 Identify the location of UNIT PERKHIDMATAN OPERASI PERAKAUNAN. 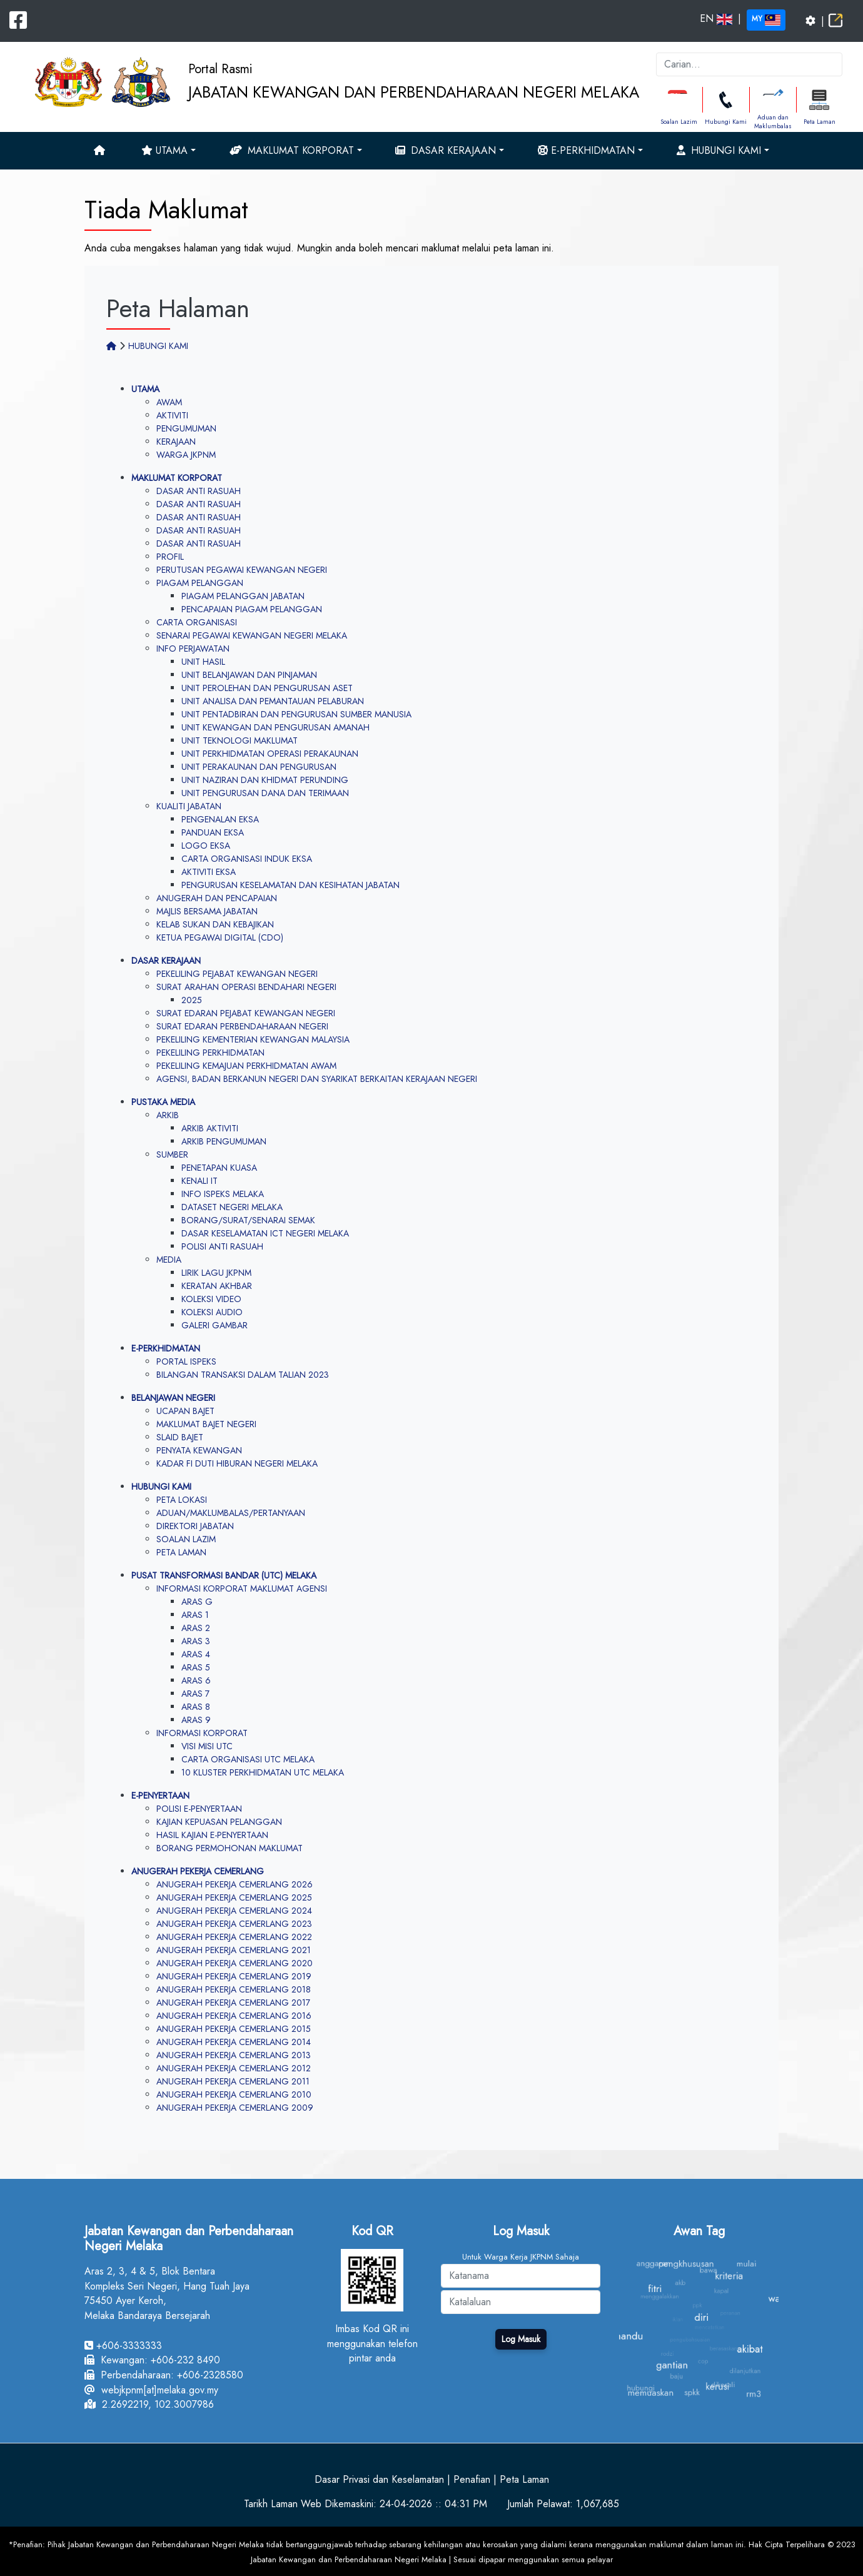
(269, 753).